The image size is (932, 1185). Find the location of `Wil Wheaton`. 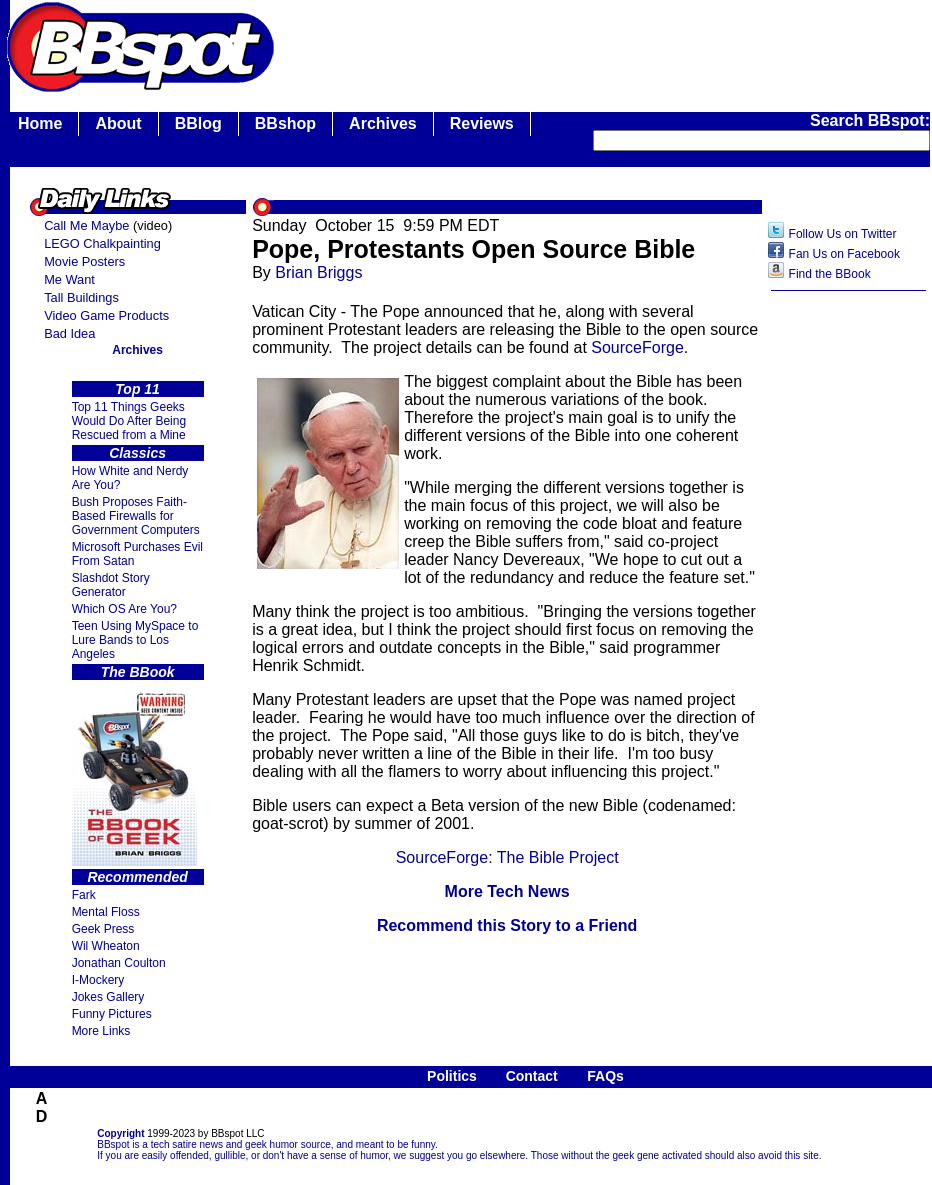

Wil Wheaton is located at coordinates (106, 946).